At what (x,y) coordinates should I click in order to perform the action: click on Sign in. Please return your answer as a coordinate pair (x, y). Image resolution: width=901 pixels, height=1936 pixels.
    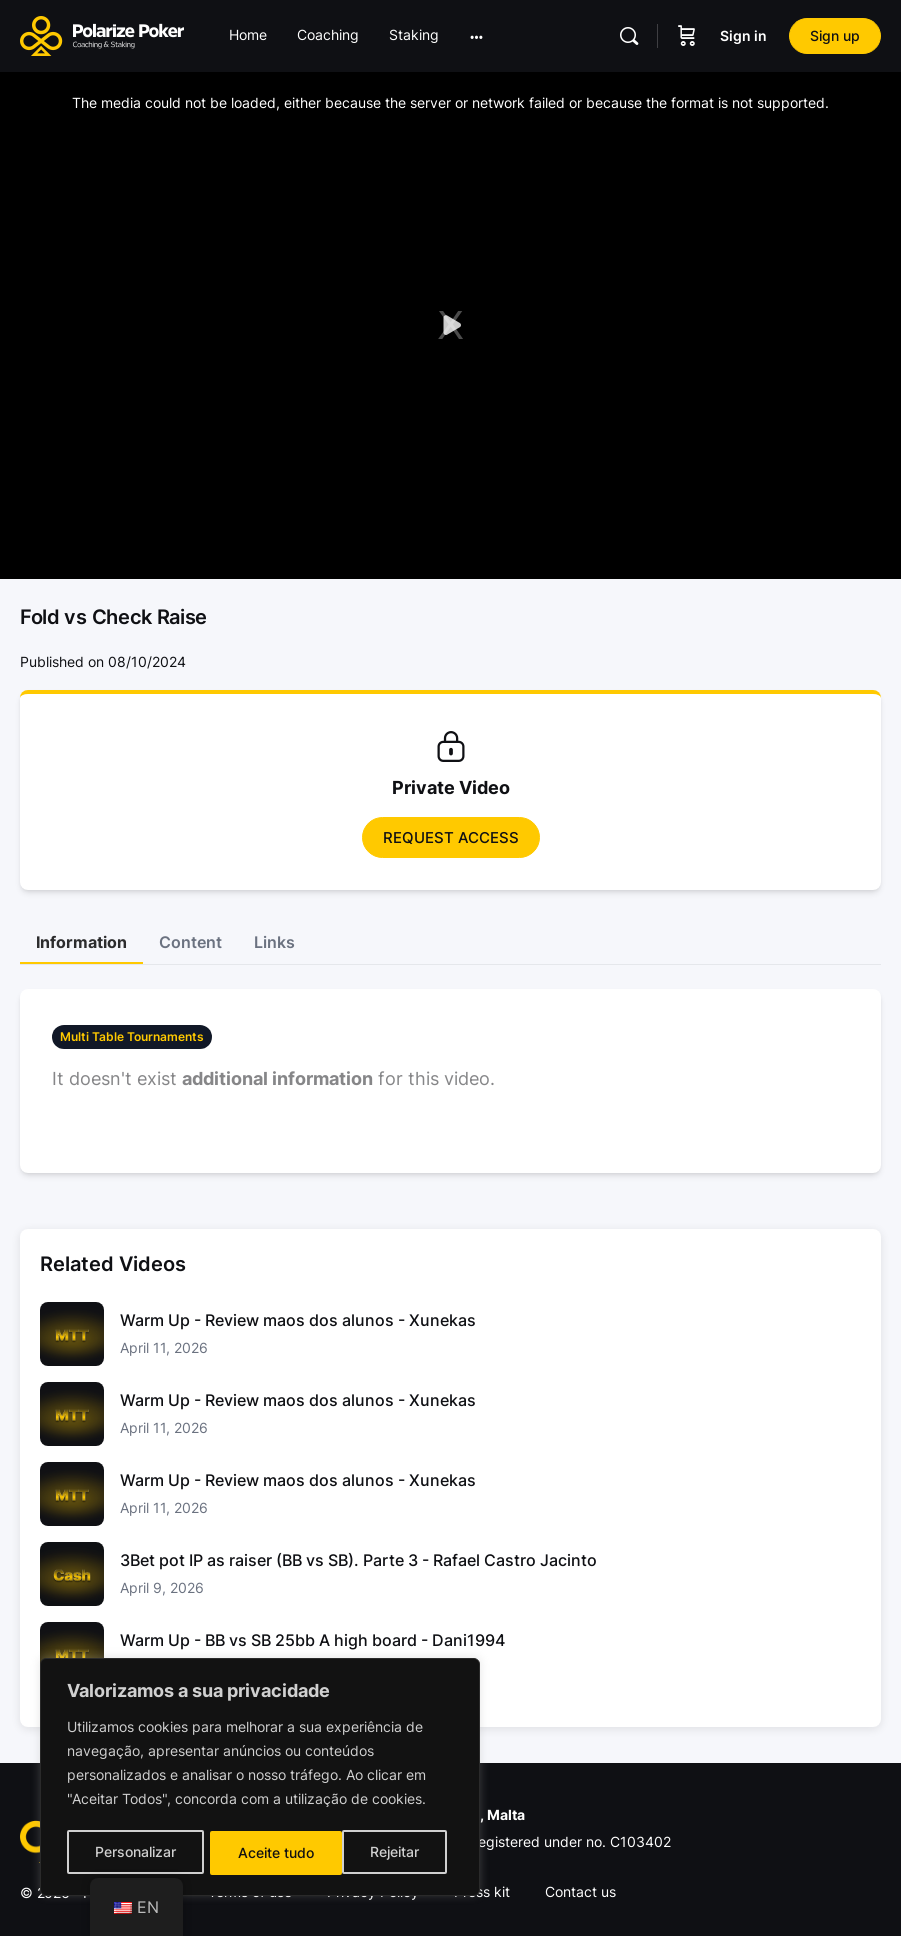
    Looking at the image, I should click on (743, 35).